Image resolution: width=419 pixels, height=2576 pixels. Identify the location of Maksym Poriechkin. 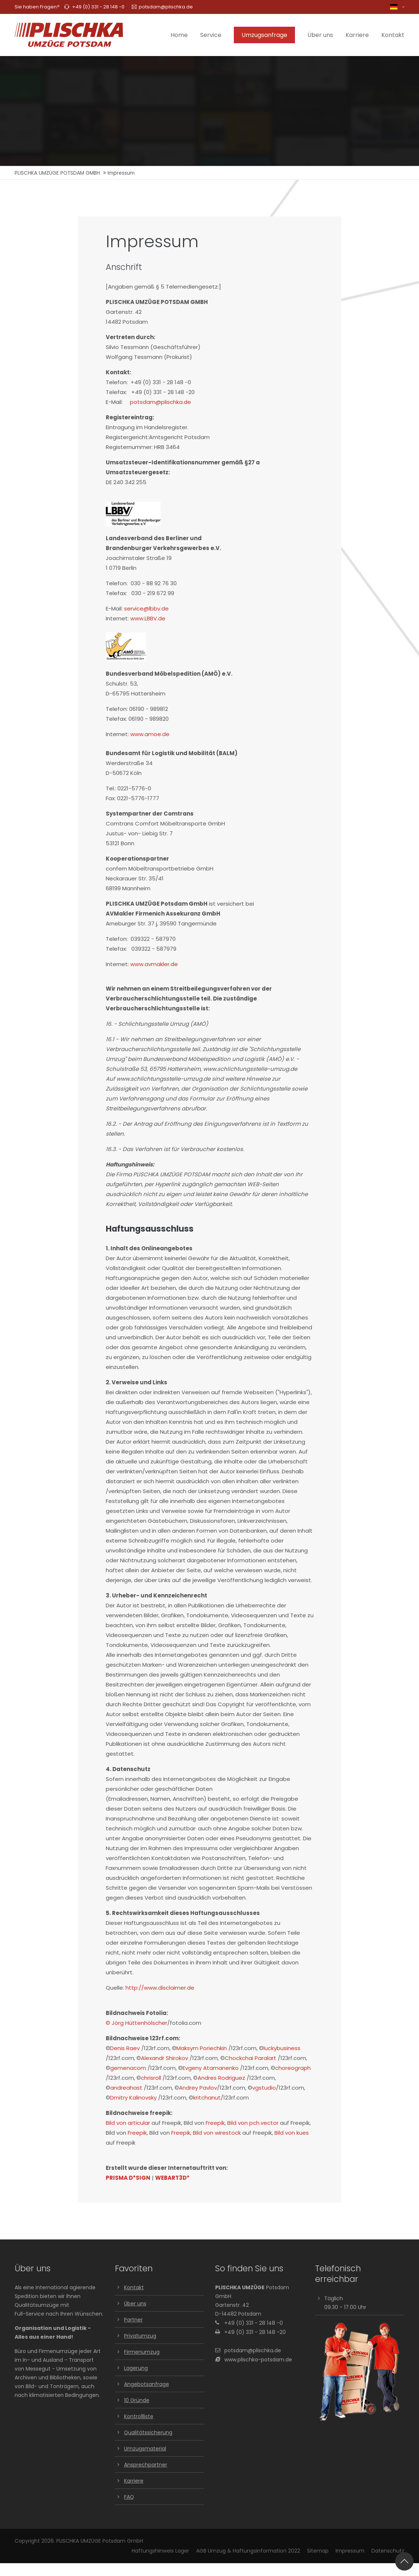
(201, 2048).